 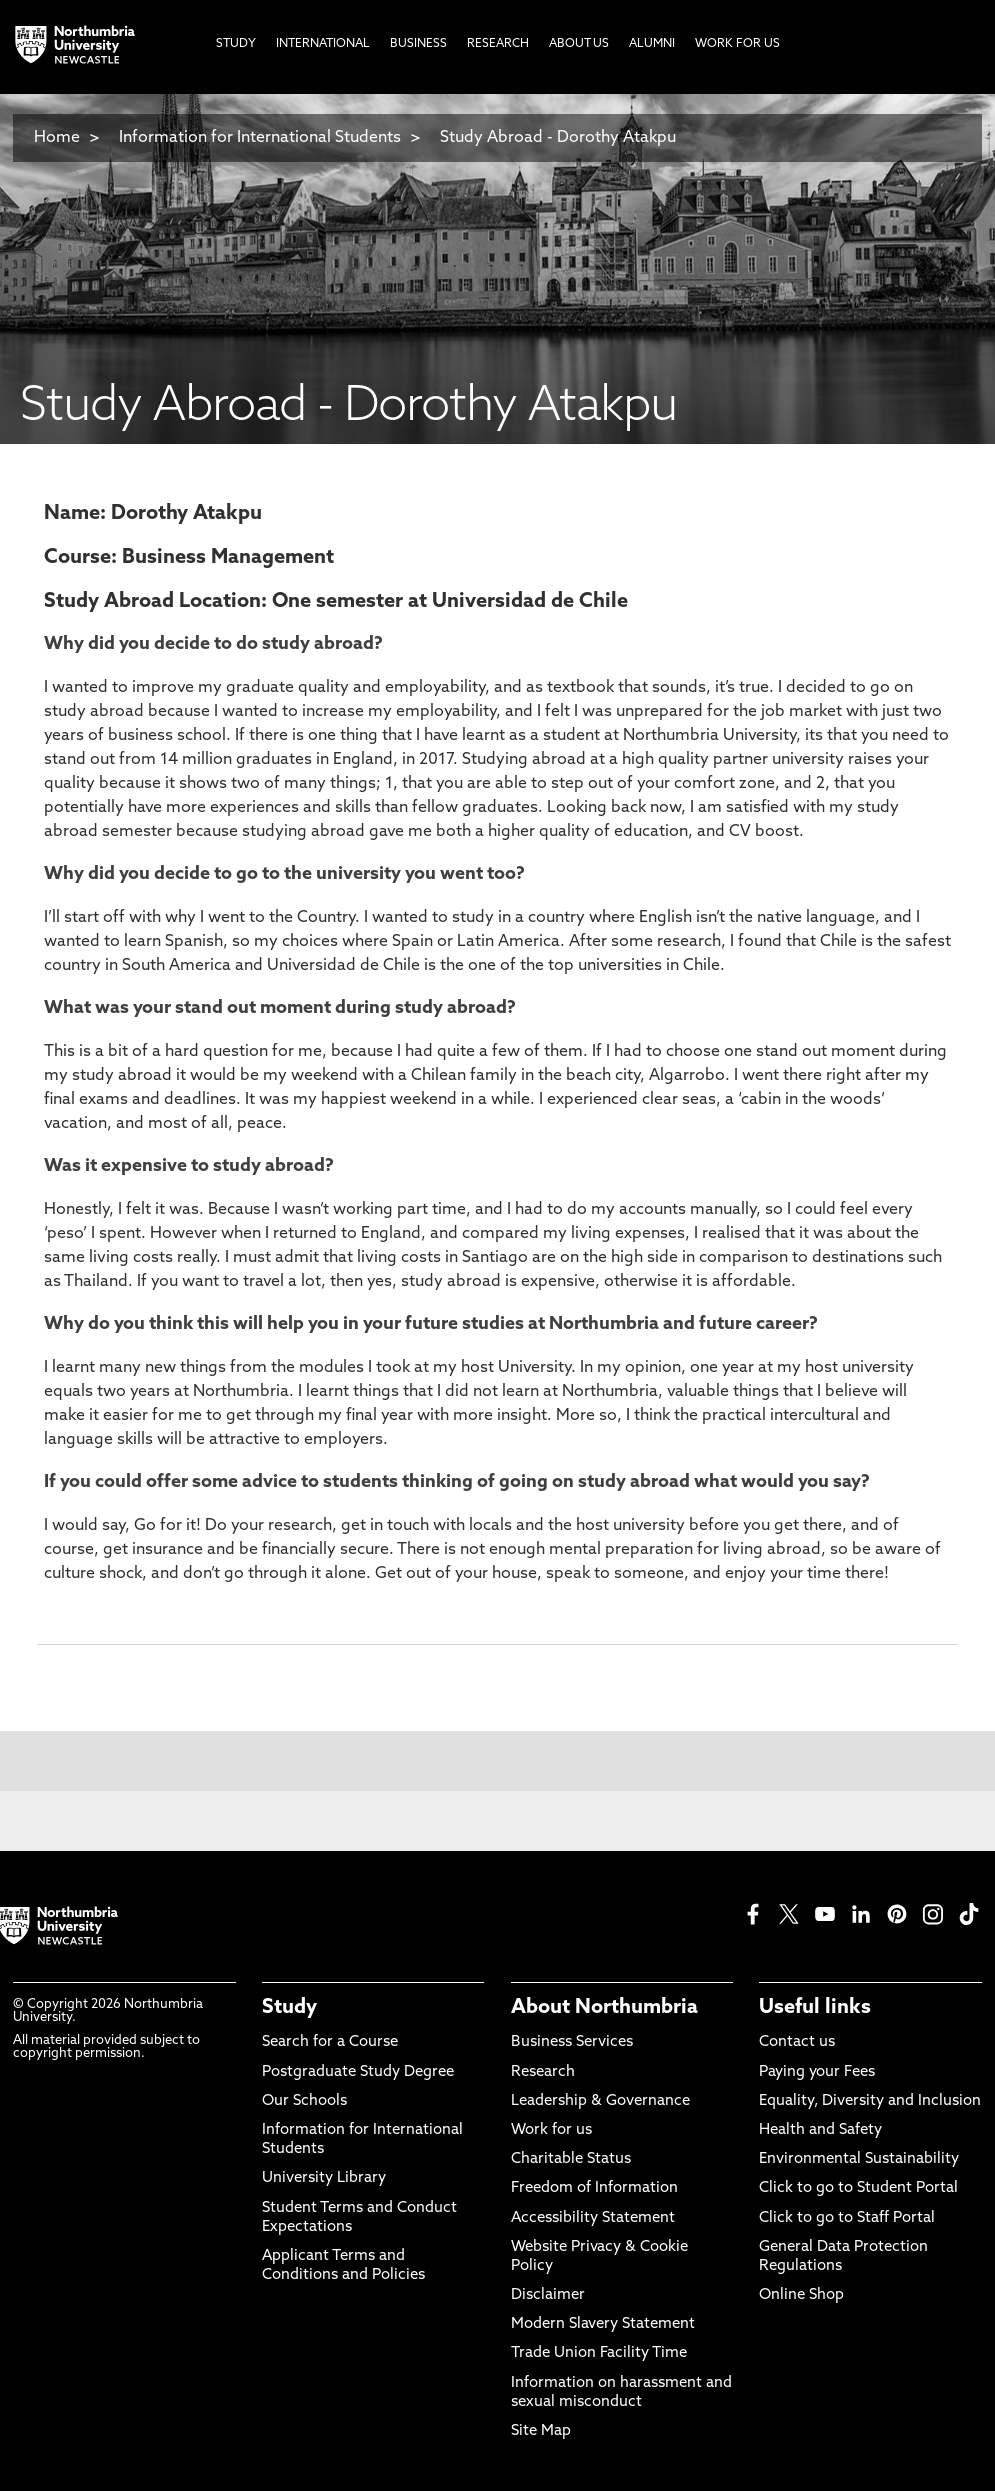 I want to click on Search for a Course, so click(x=330, y=2042).